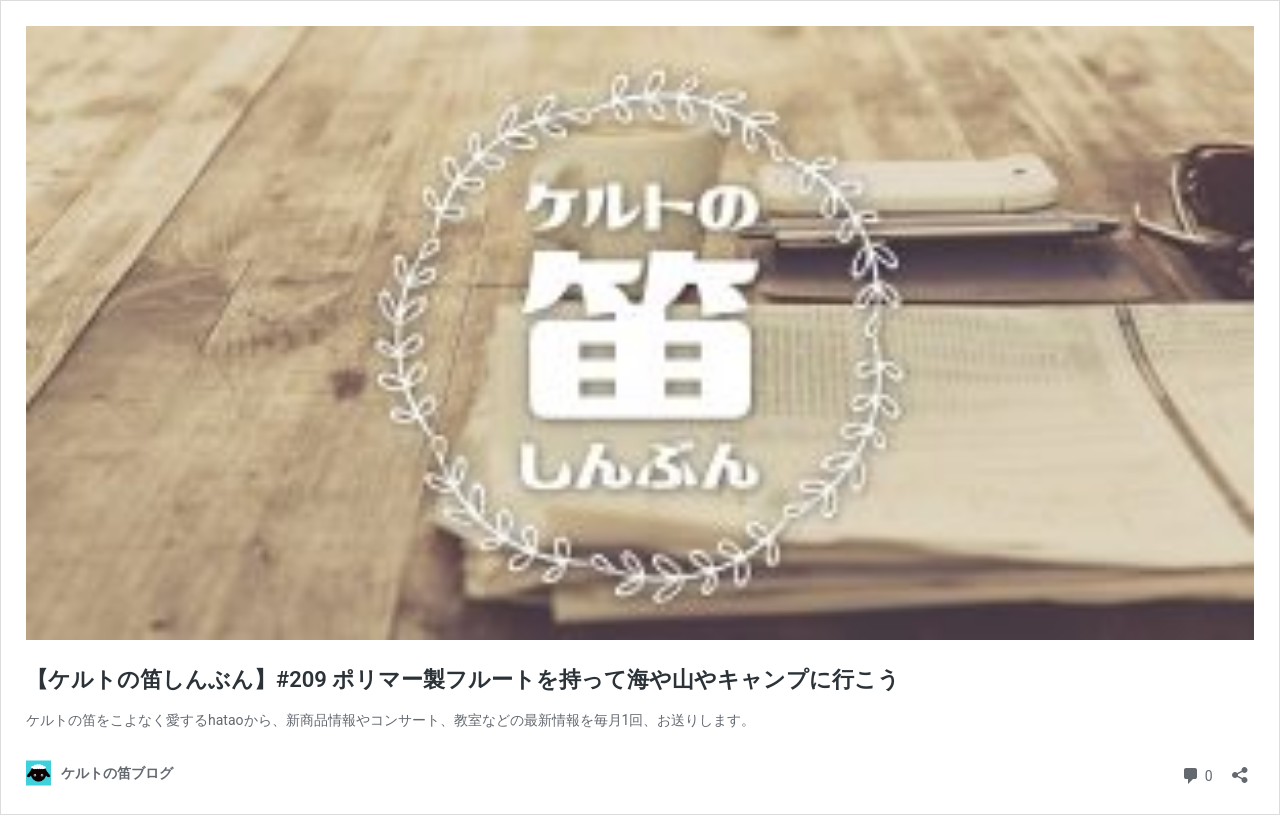  I want to click on 【ケルトの笛しんぶん】#209 ポリマー製フルートを持って海や山やキャンプに行こう, so click(463, 679).